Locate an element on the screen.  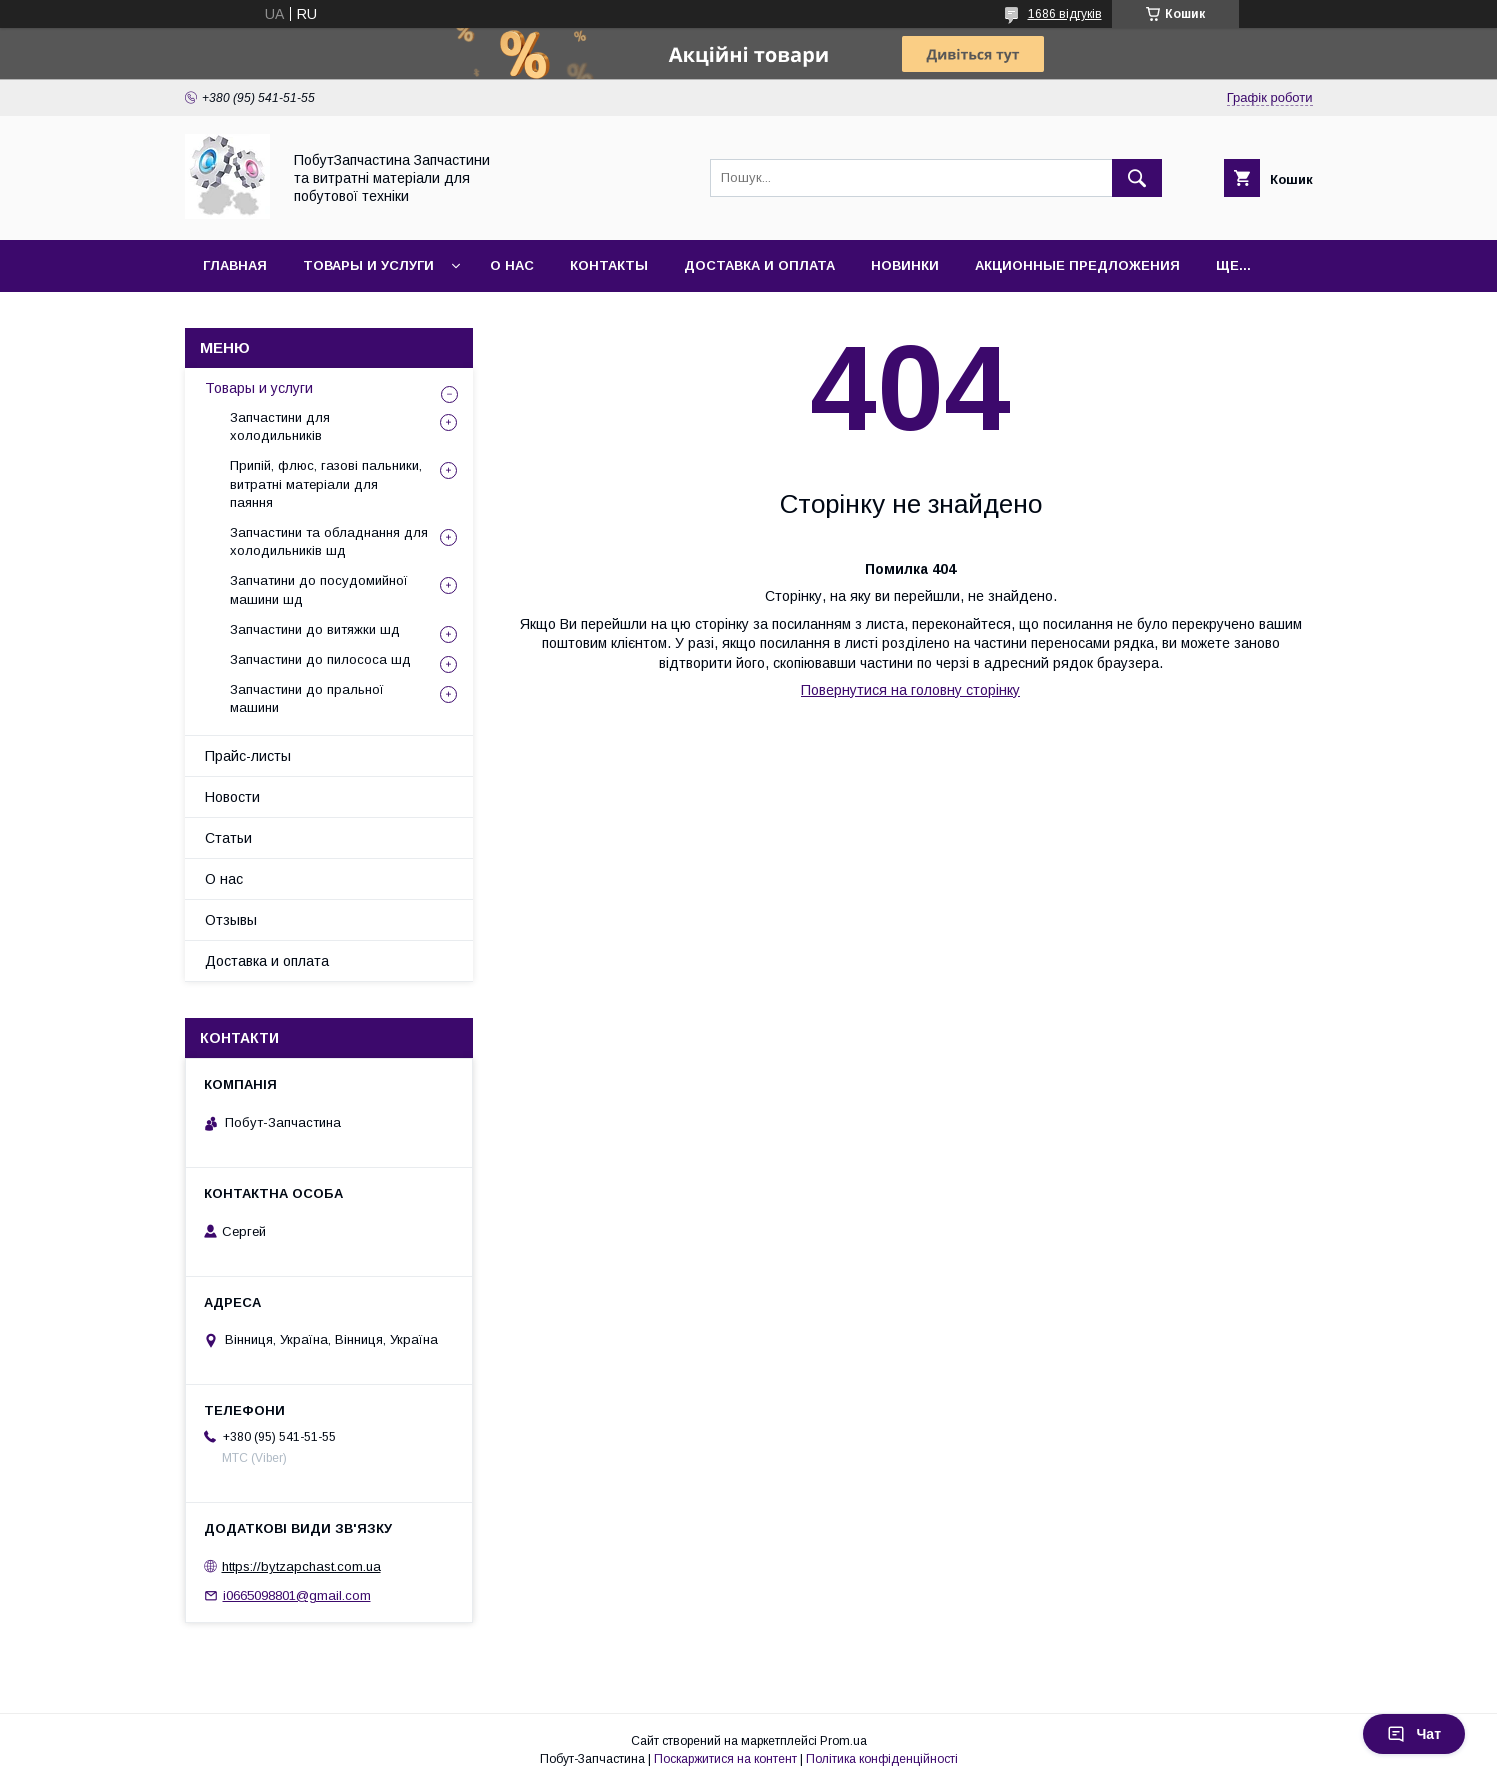
Запчастини до пилососа шд is located at coordinates (320, 659).